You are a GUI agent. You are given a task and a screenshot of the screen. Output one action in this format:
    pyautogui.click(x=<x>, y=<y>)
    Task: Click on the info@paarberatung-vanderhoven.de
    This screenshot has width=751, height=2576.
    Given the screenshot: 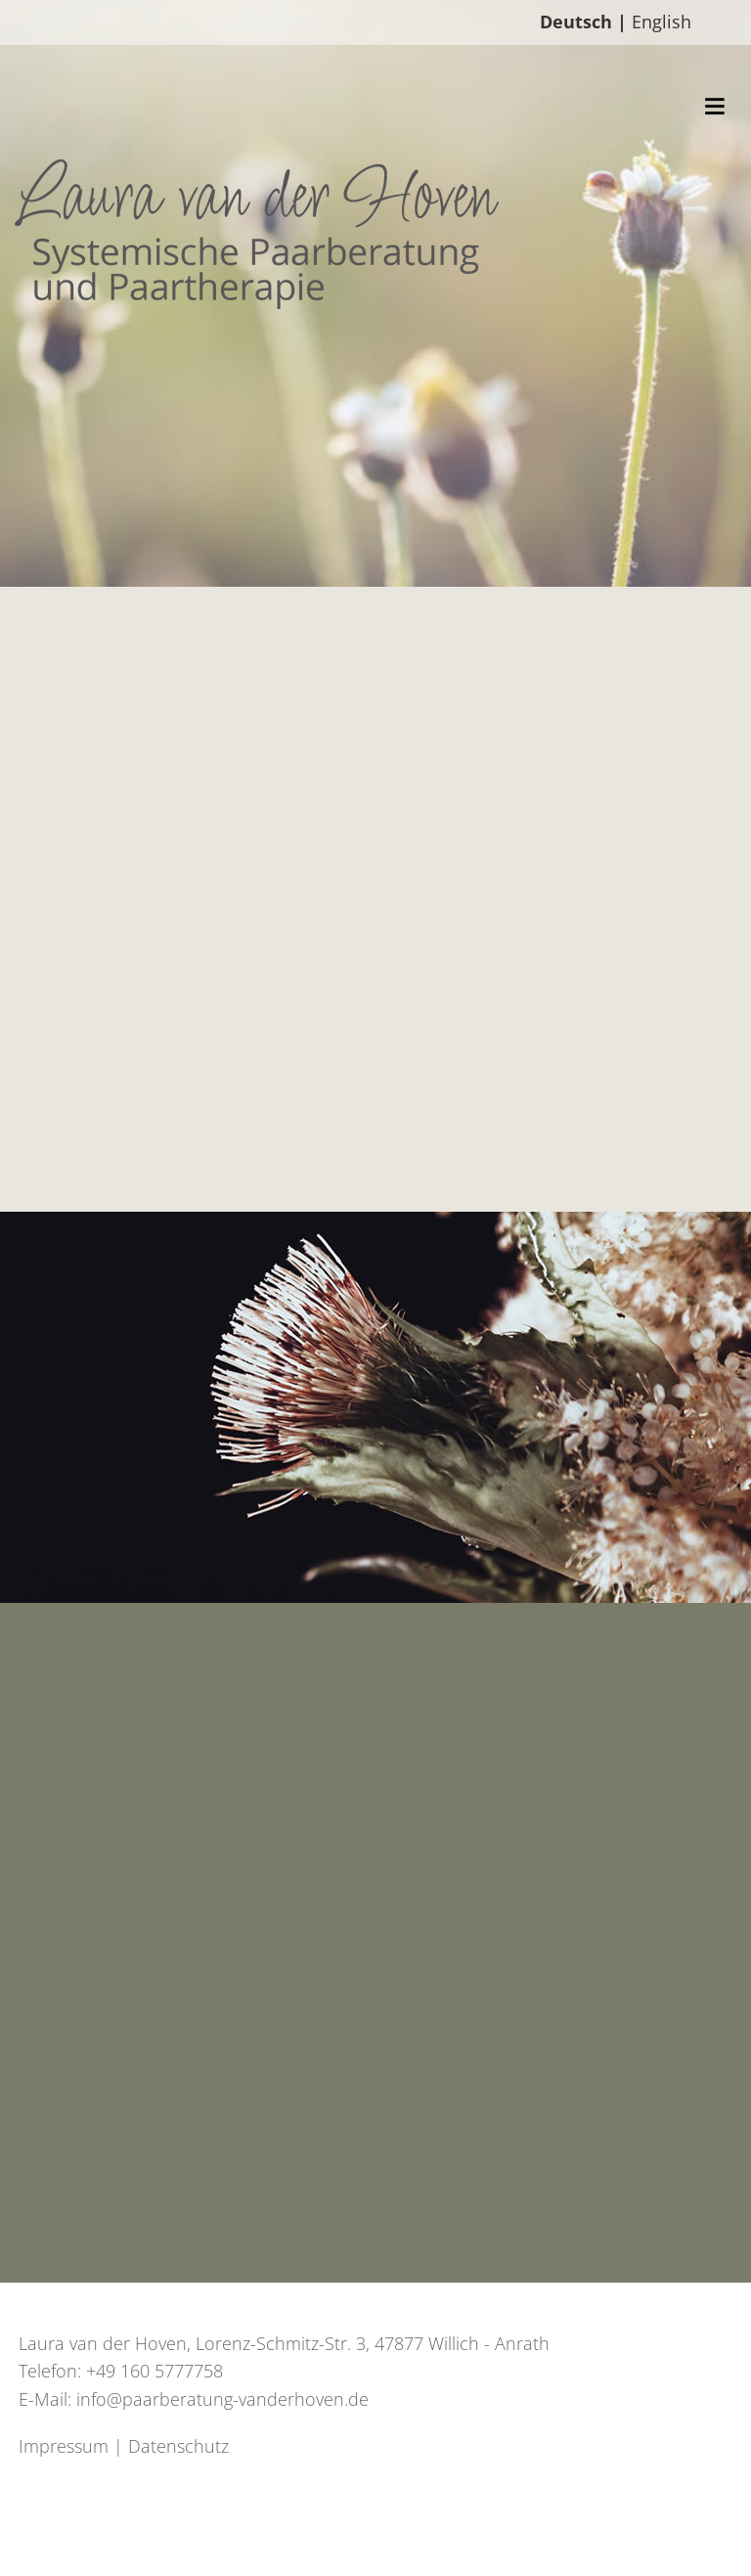 What is the action you would take?
    pyautogui.click(x=222, y=2399)
    